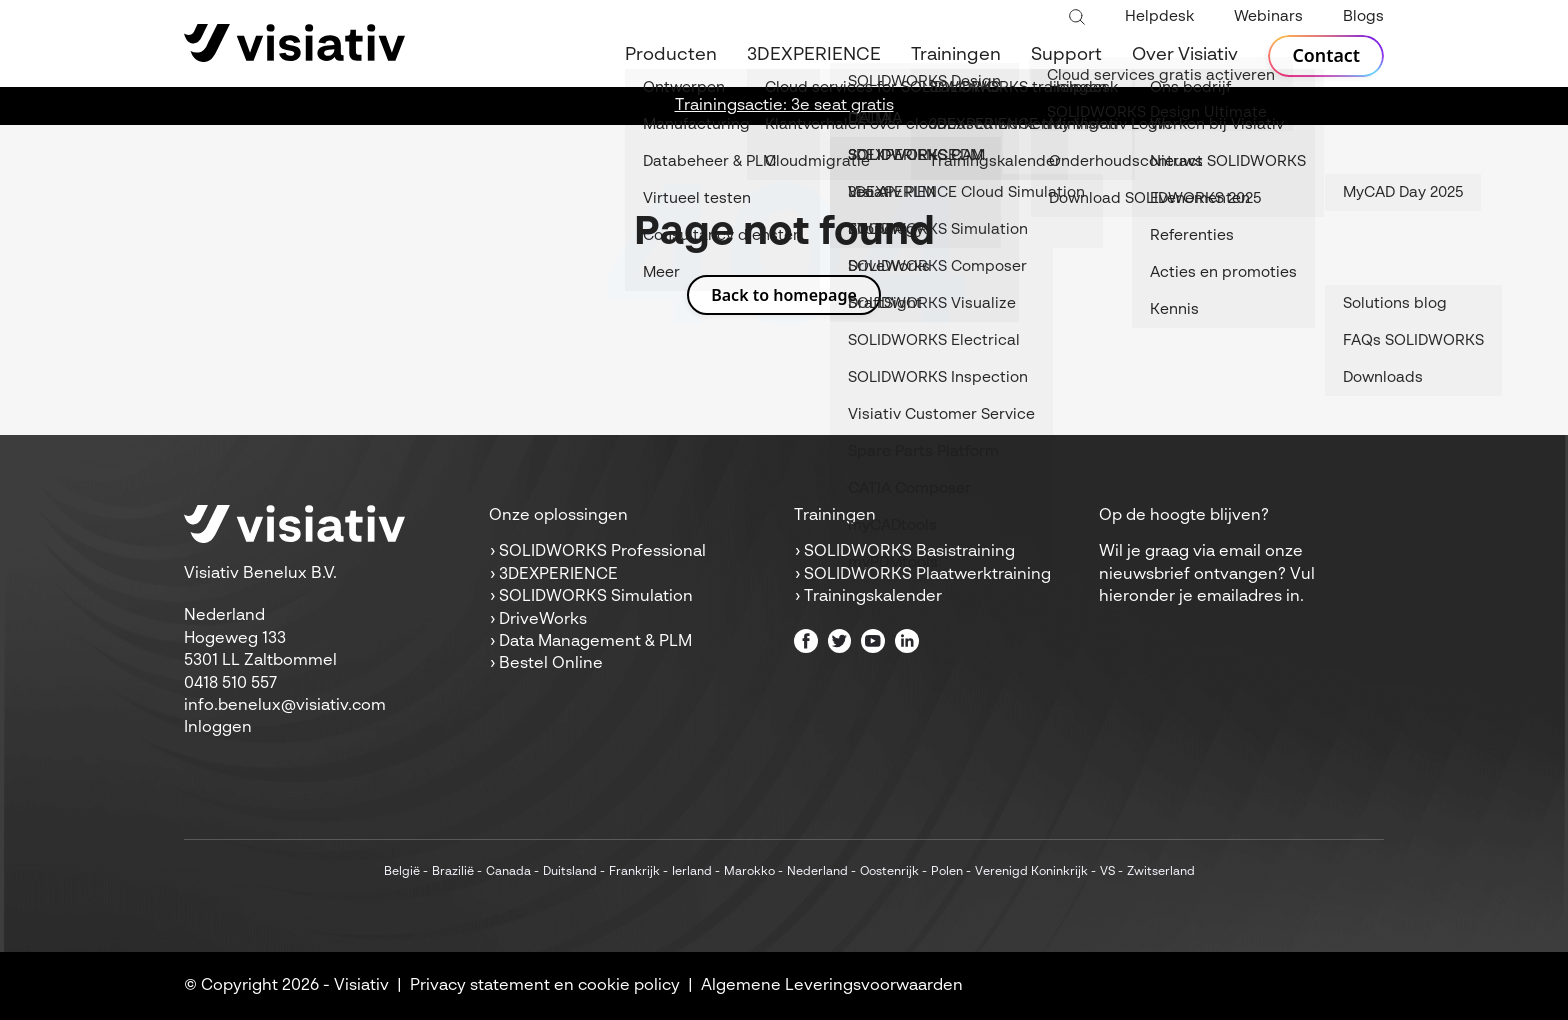 Image resolution: width=1568 pixels, height=1020 pixels. Describe the element at coordinates (602, 552) in the screenshot. I see `SOLIDWORKS Professional [menuitem]` at that location.